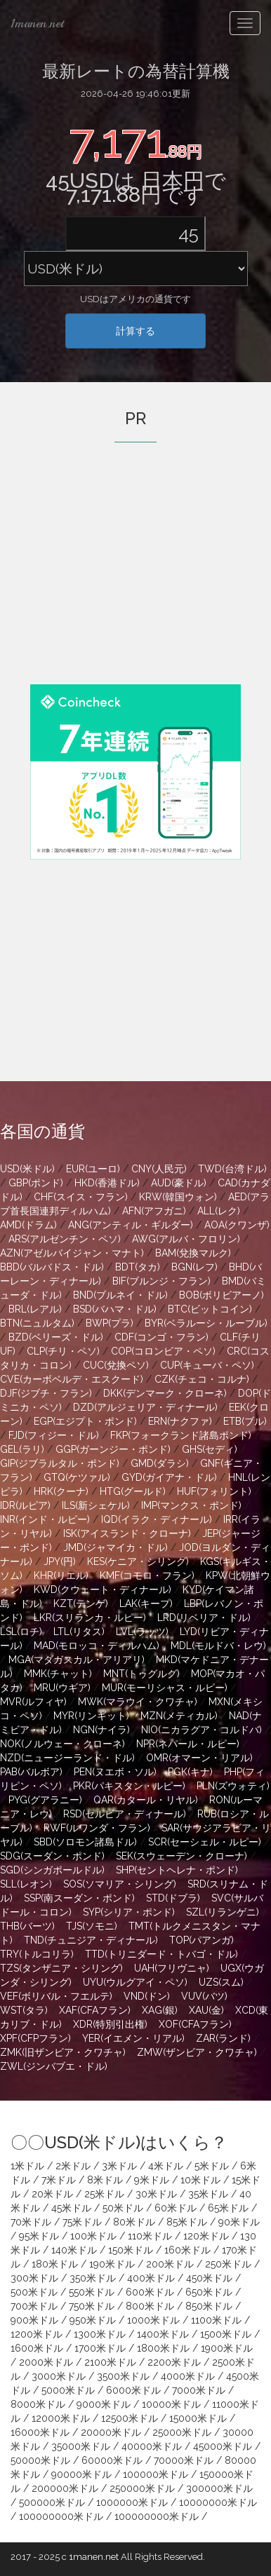  What do you see at coordinates (178, 1196) in the screenshot?
I see `KRW(韓国ウォン)` at bounding box center [178, 1196].